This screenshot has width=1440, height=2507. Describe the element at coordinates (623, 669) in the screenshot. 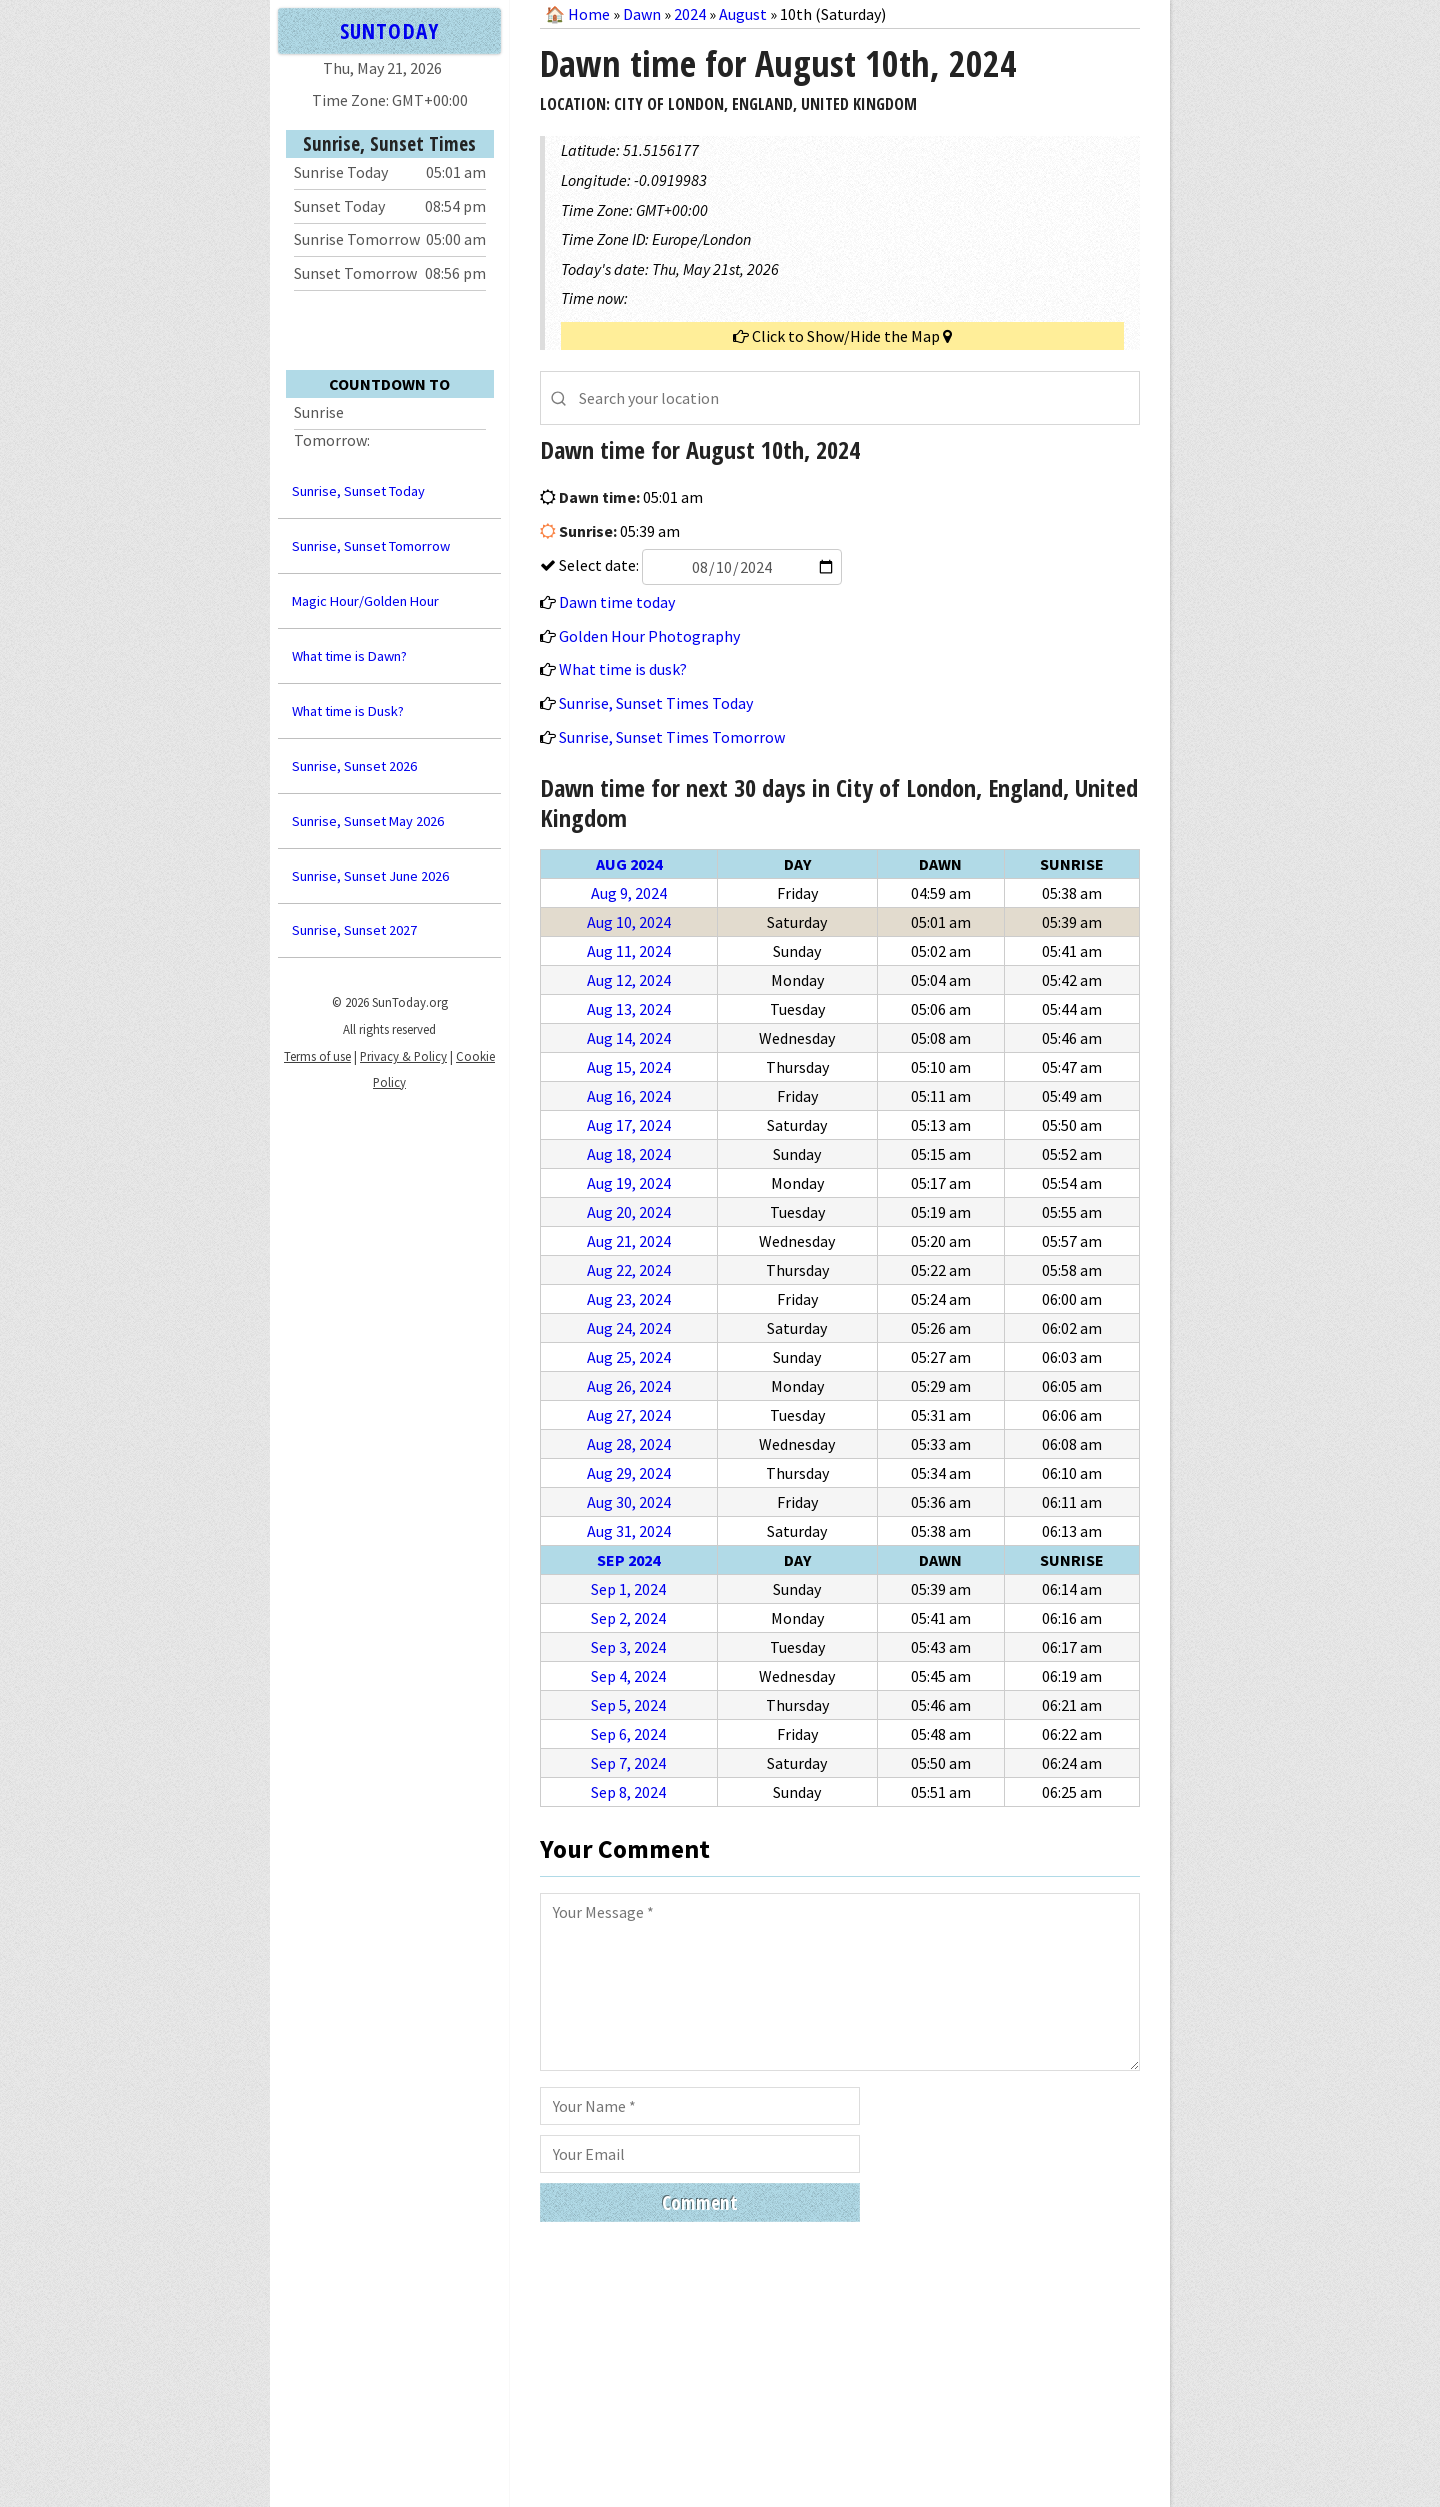

I see `What time is dusk?` at that location.